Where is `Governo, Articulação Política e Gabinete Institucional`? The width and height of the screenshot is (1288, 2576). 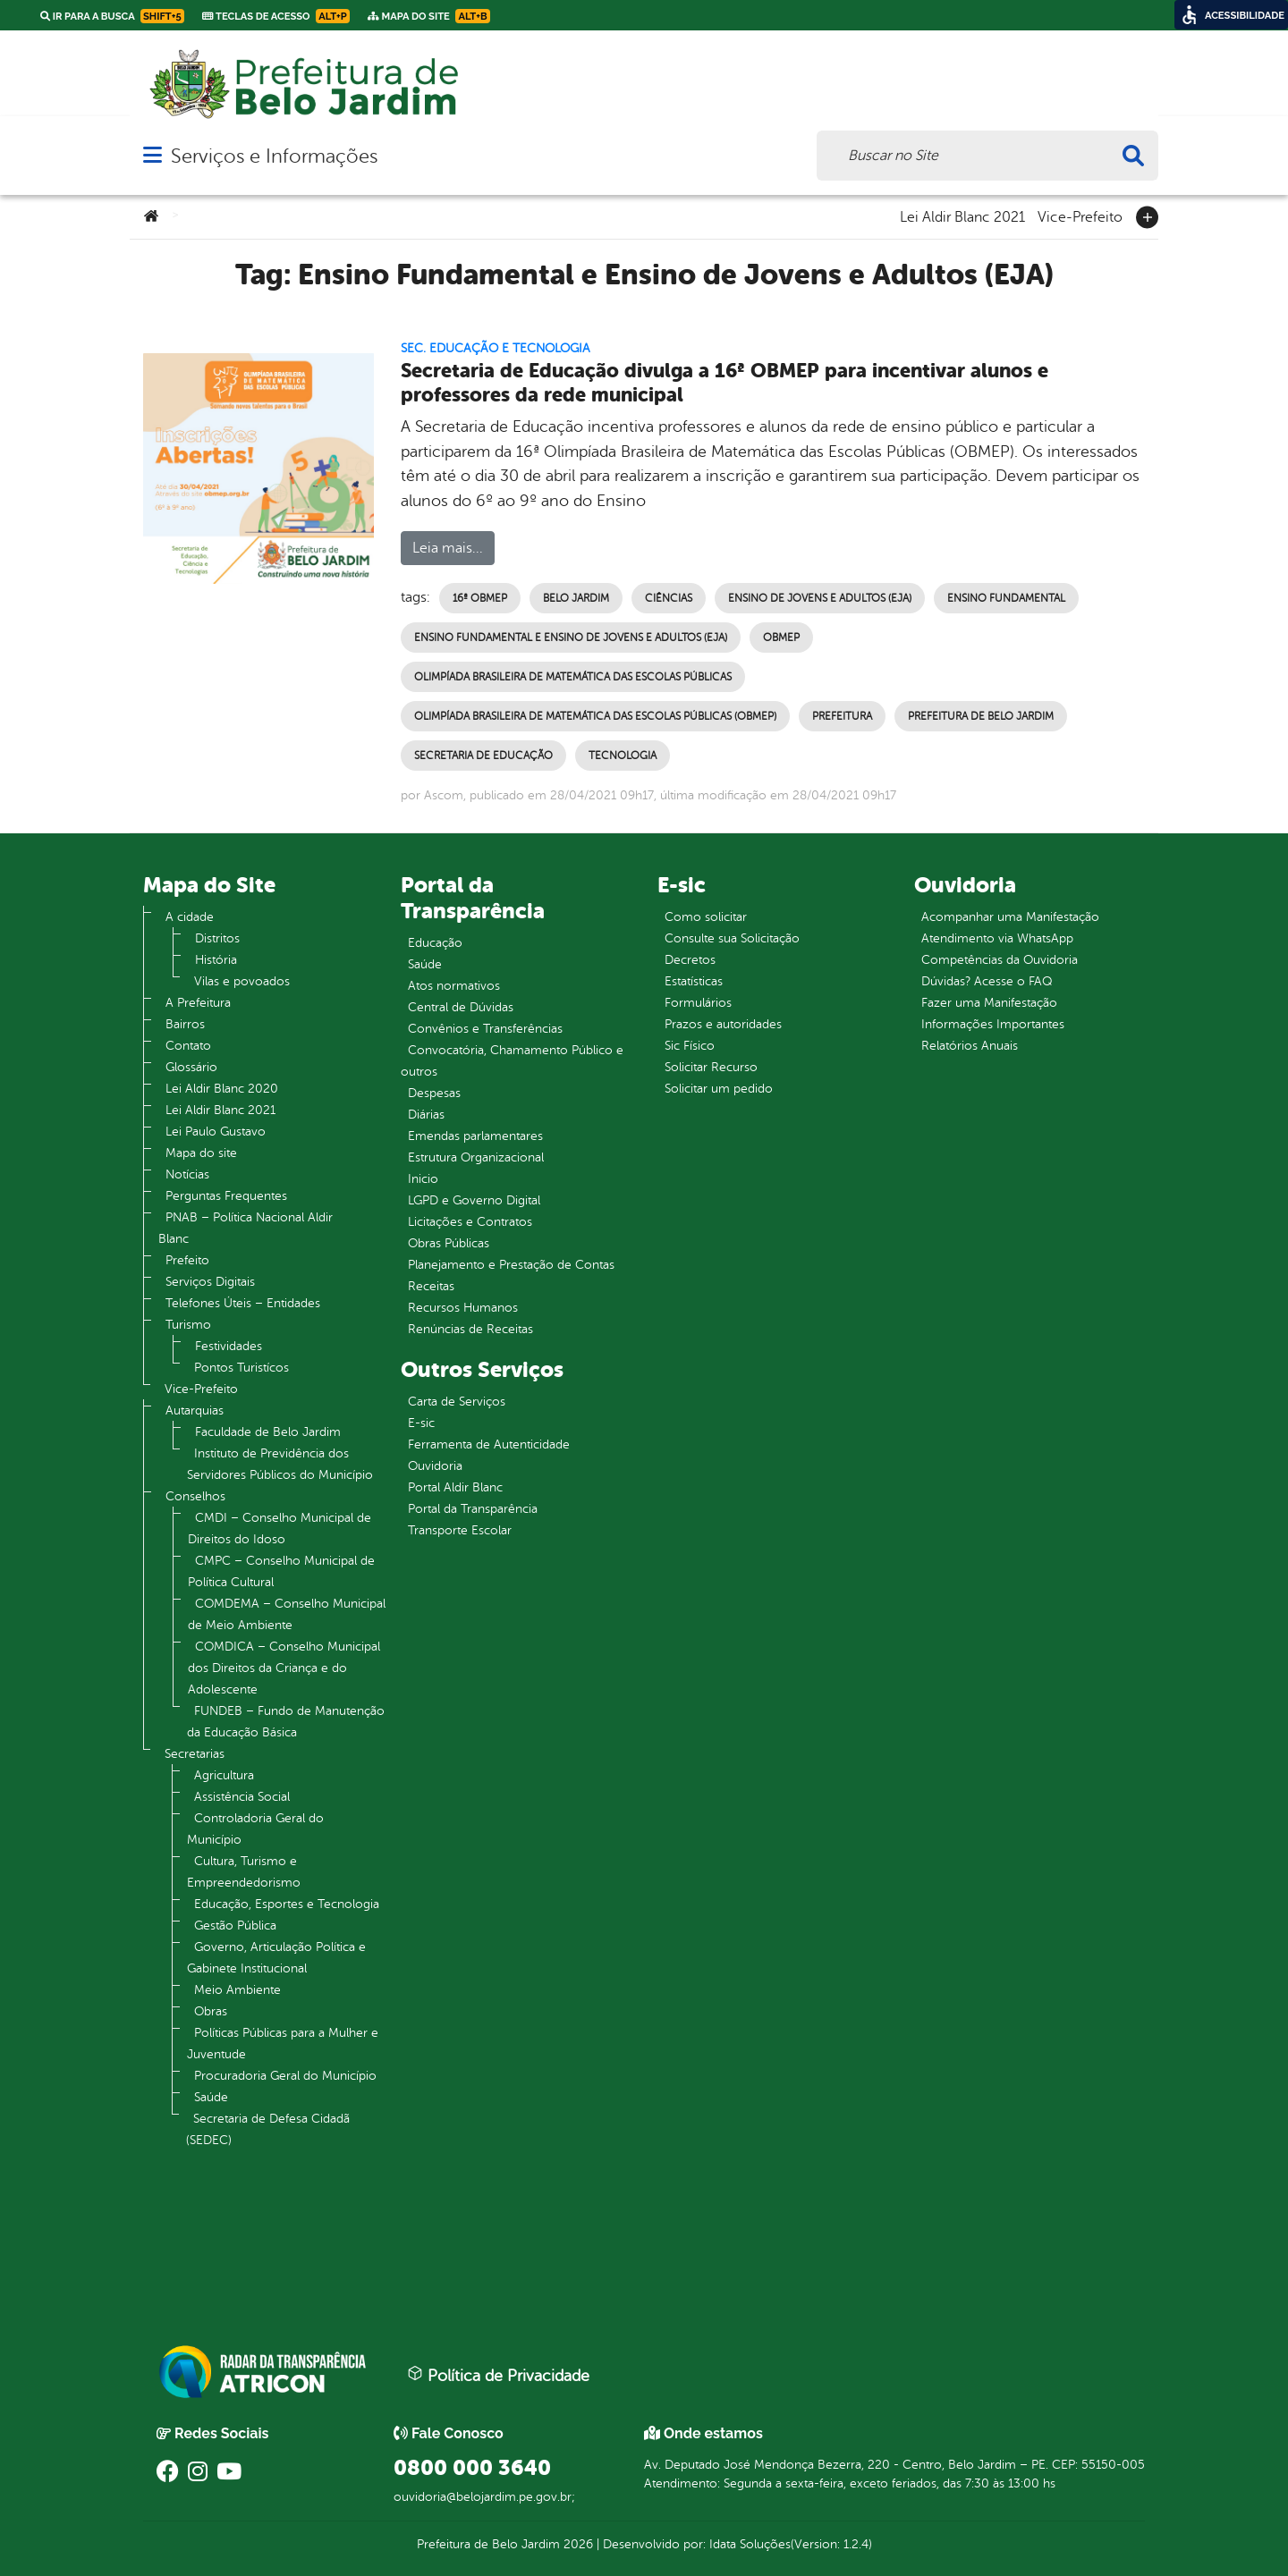
Governo, Articulação Política e Gabinete Institucional is located at coordinates (276, 1957).